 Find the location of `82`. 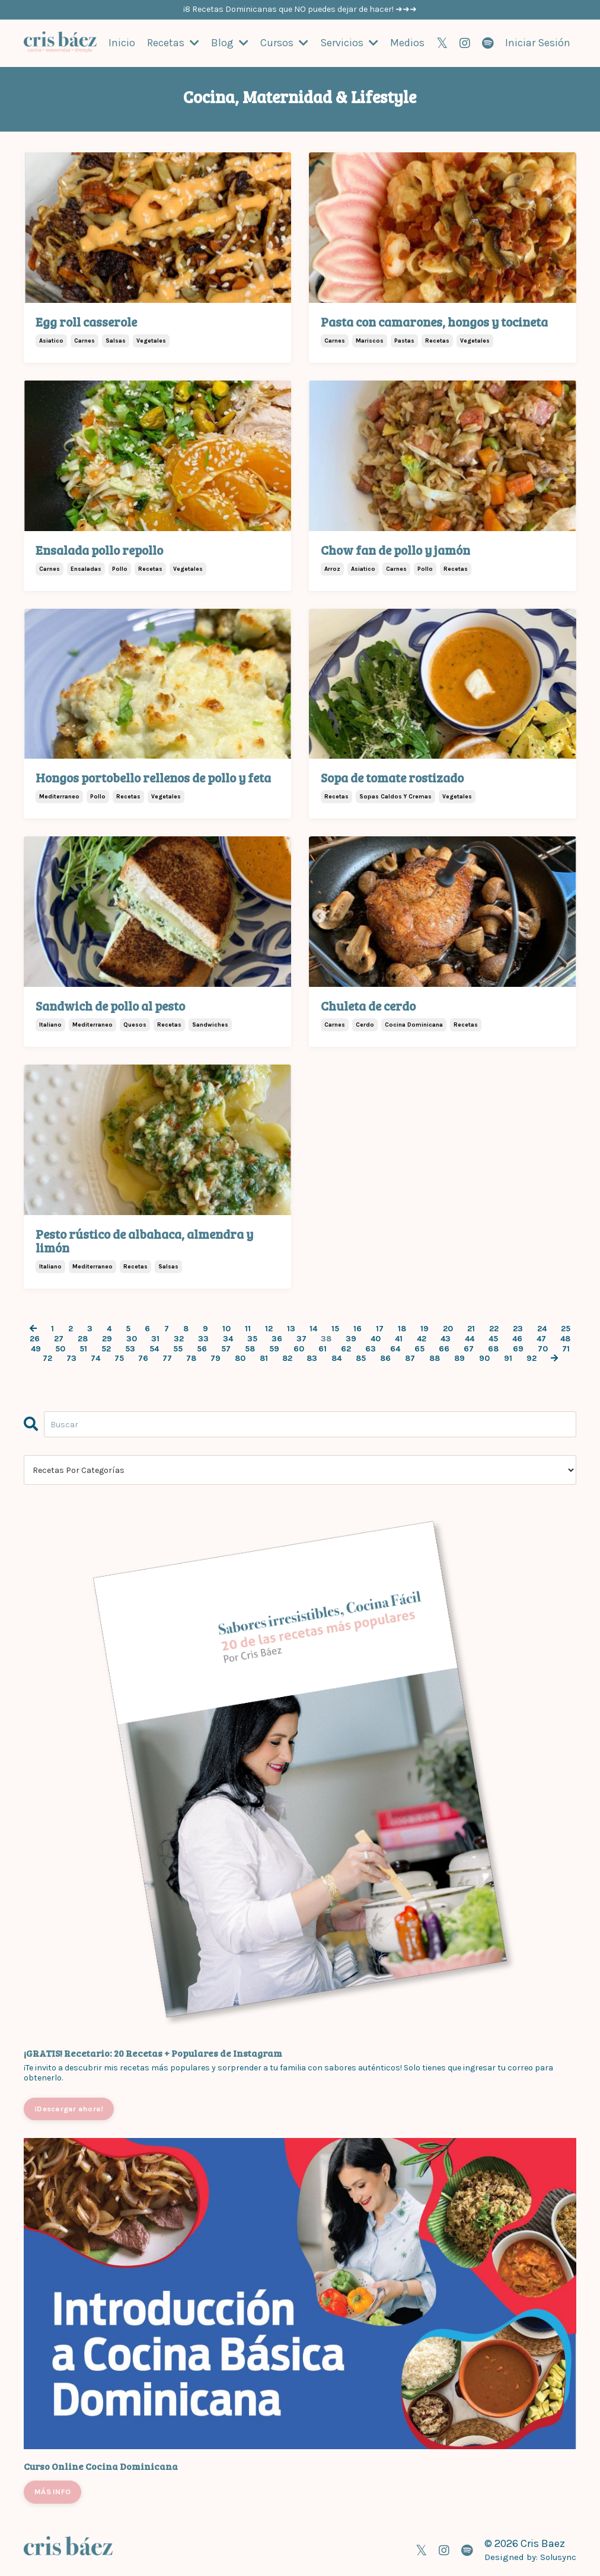

82 is located at coordinates (287, 1358).